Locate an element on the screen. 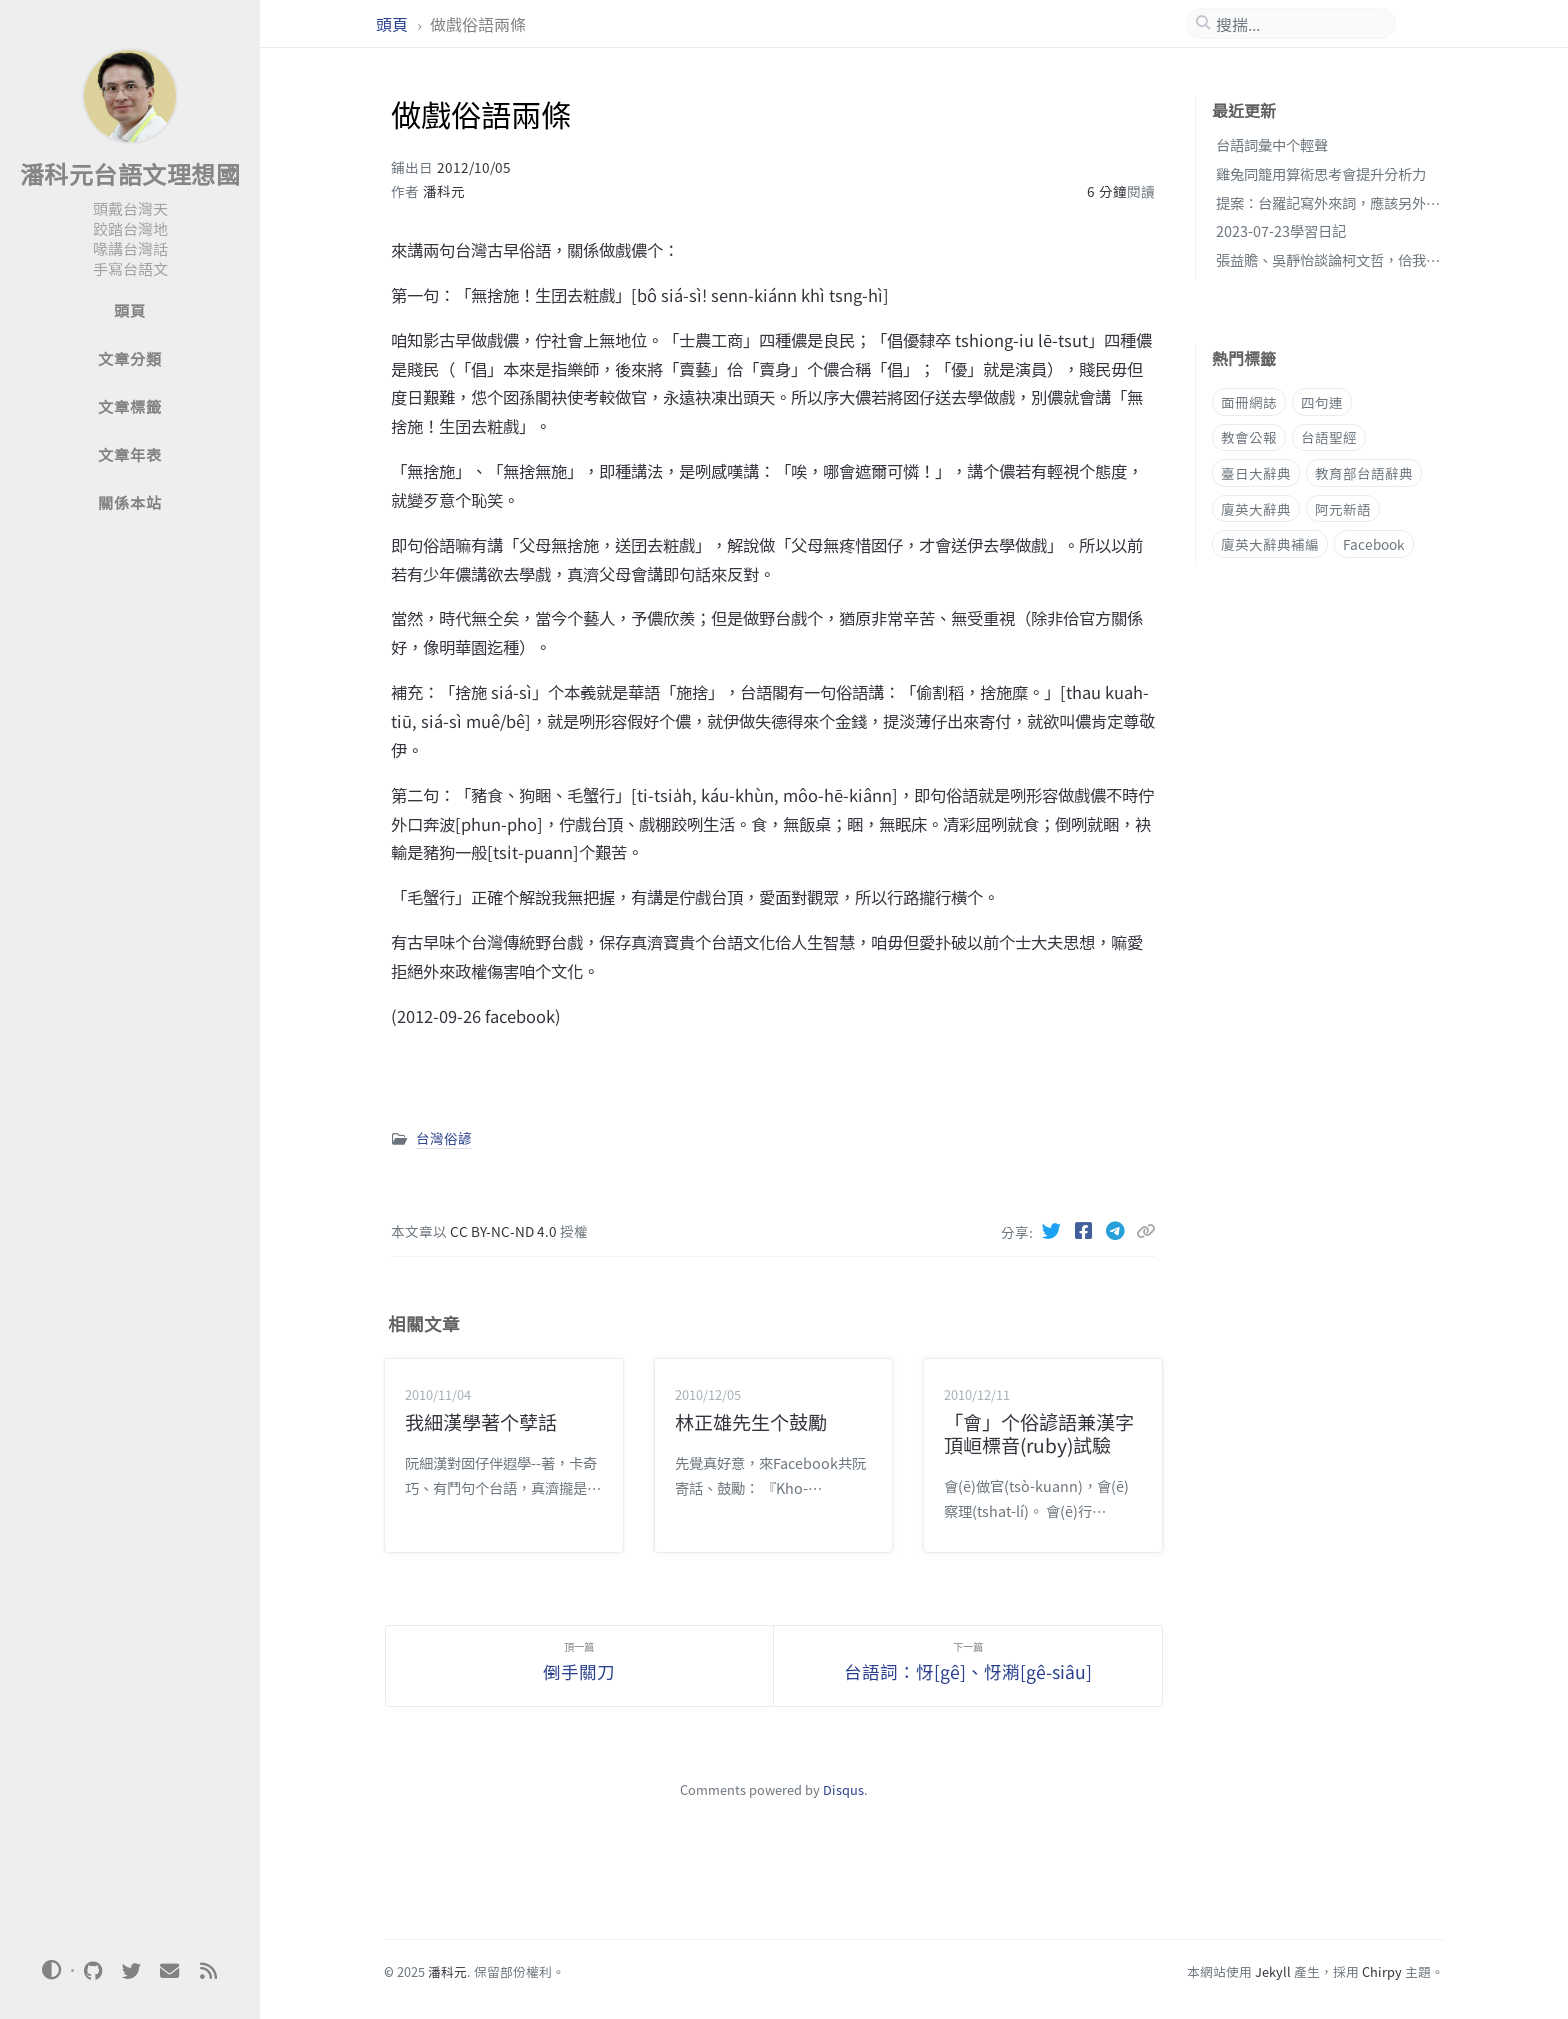 Image resolution: width=1568 pixels, height=2019 pixels. Jekyll is located at coordinates (1273, 1971).